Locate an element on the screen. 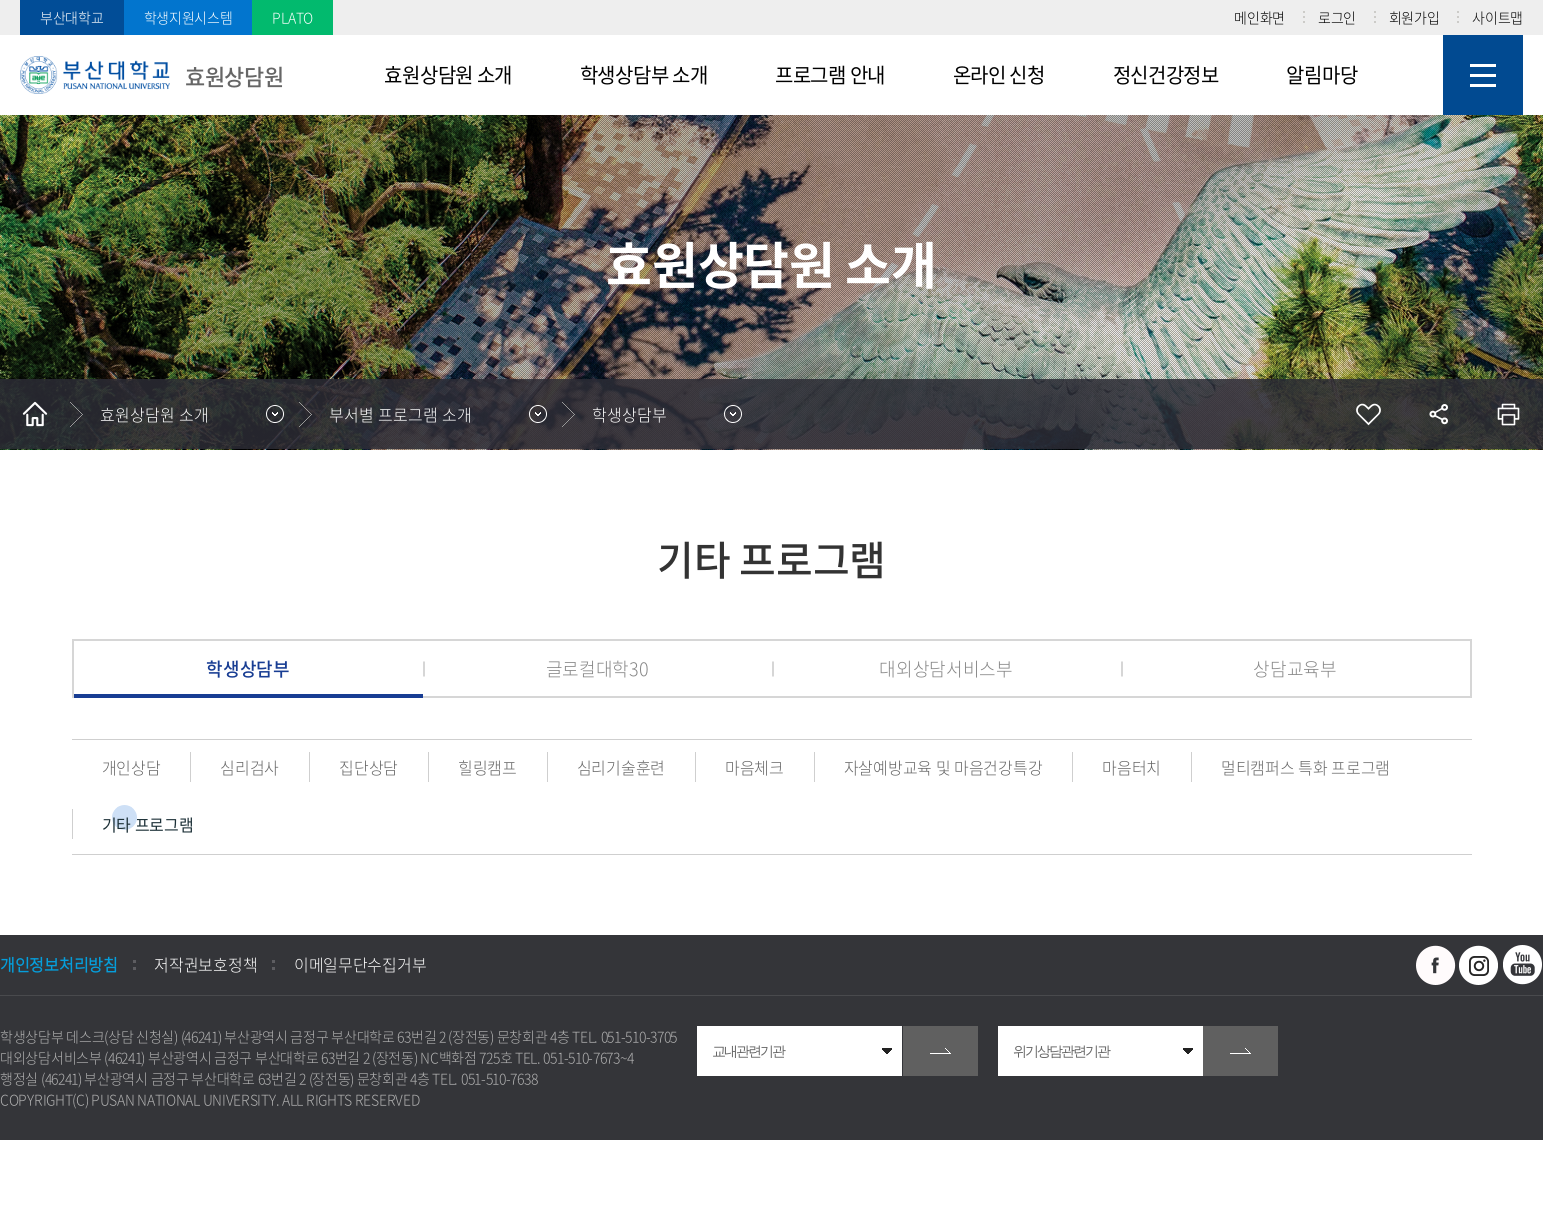  마음터치 is located at coordinates (1131, 767).